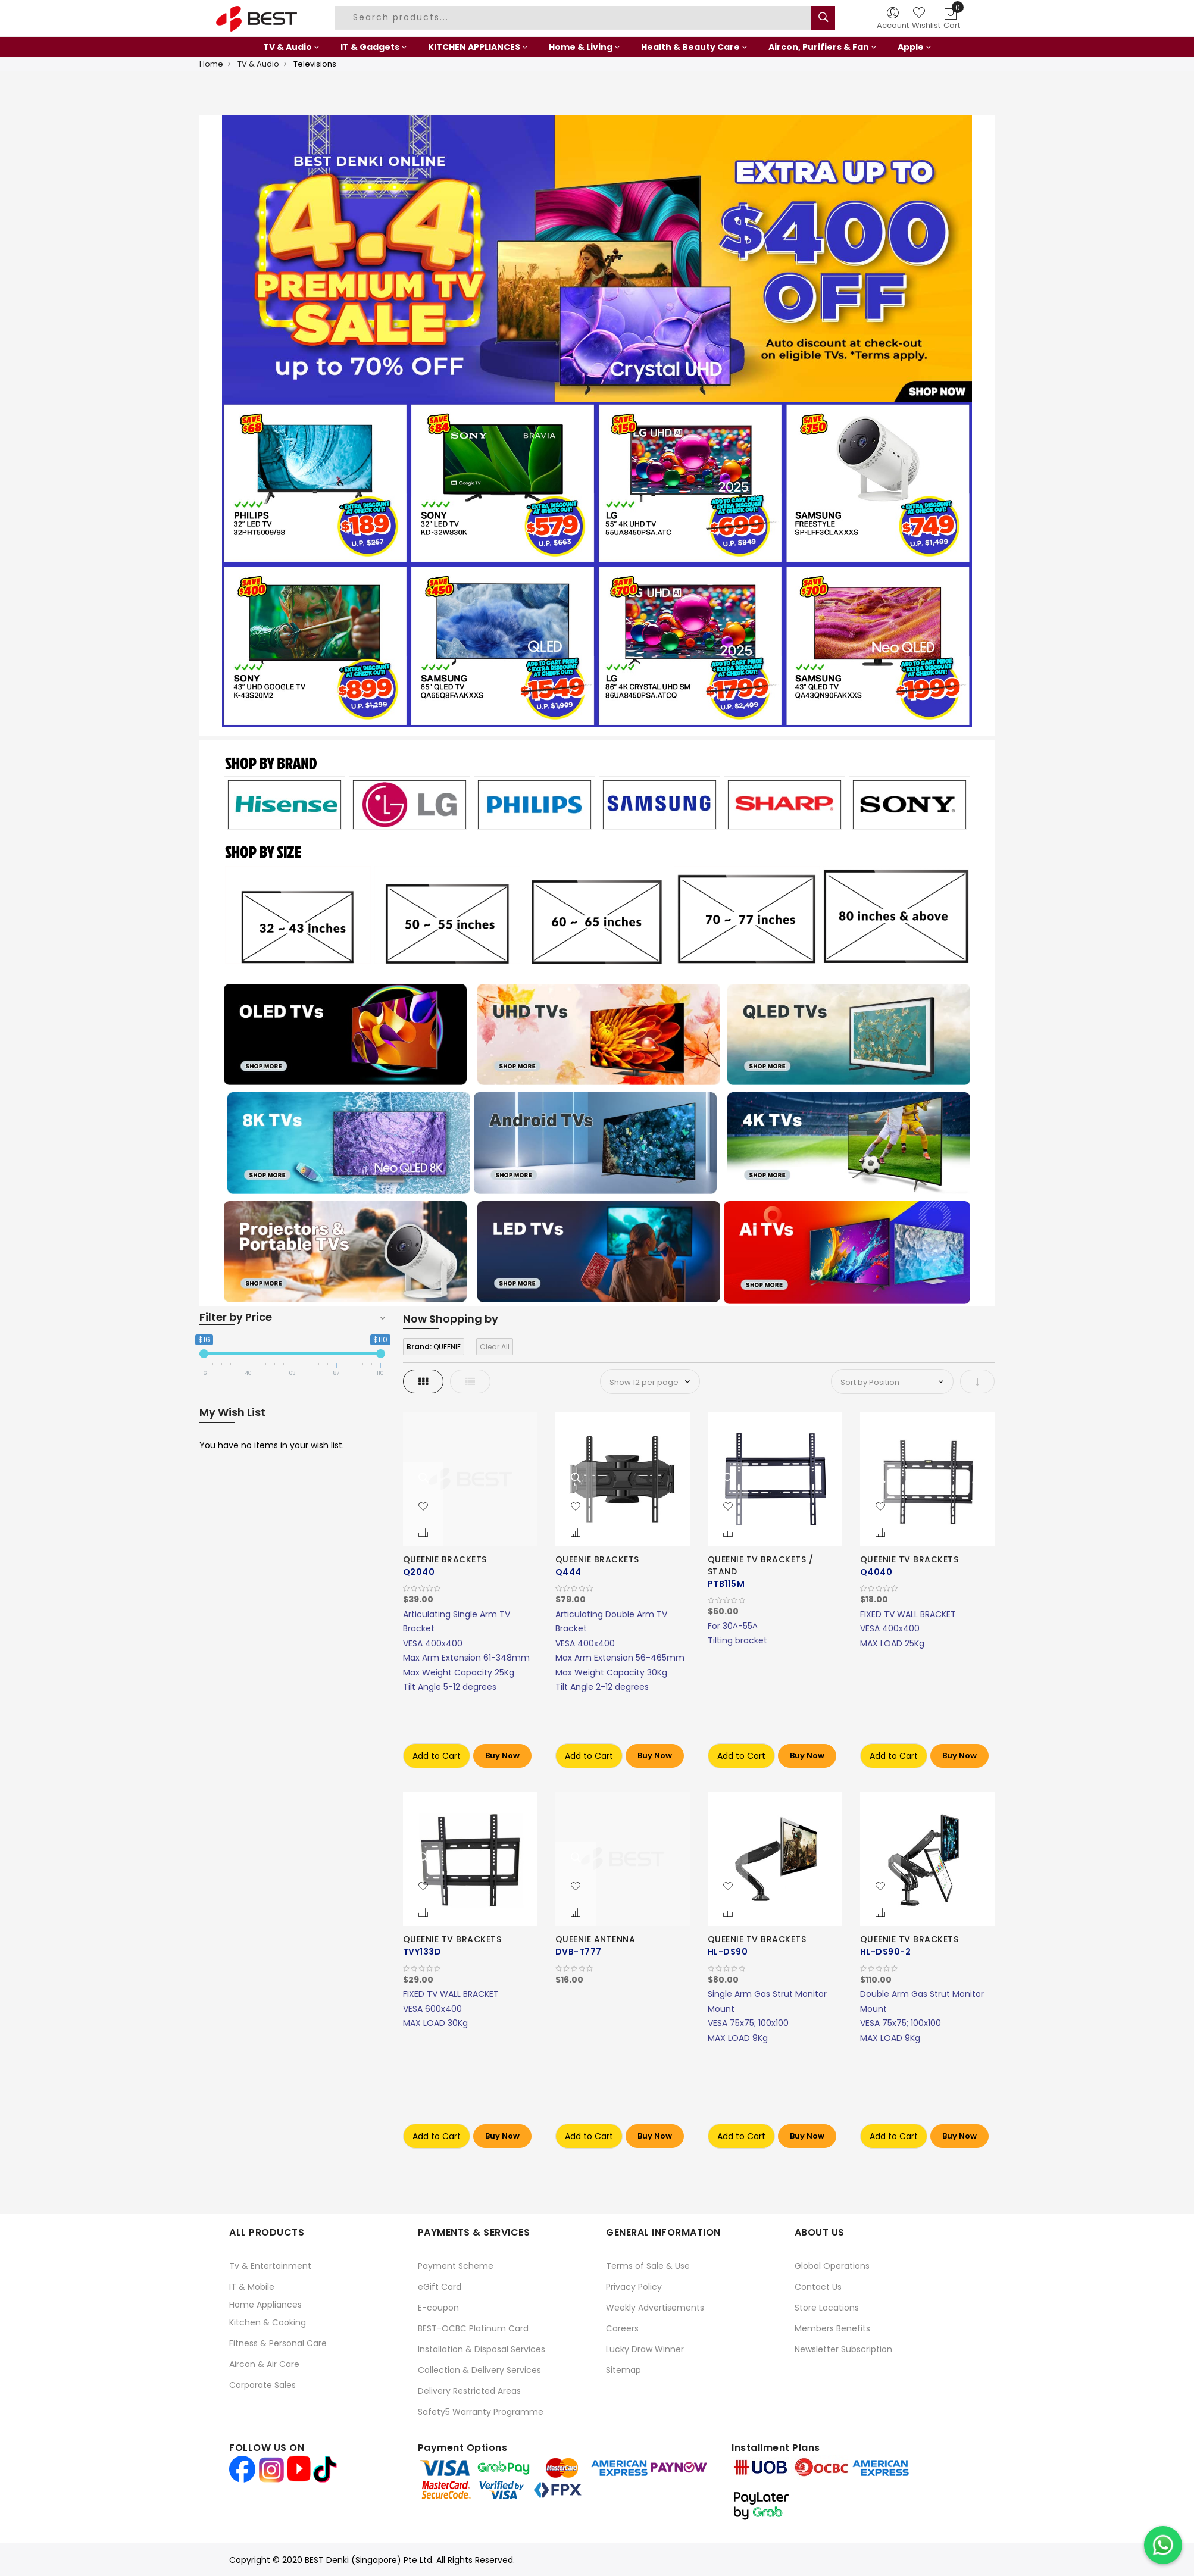 This screenshot has height=2576, width=1194. What do you see at coordinates (265, 2305) in the screenshot?
I see `Home Appliances` at bounding box center [265, 2305].